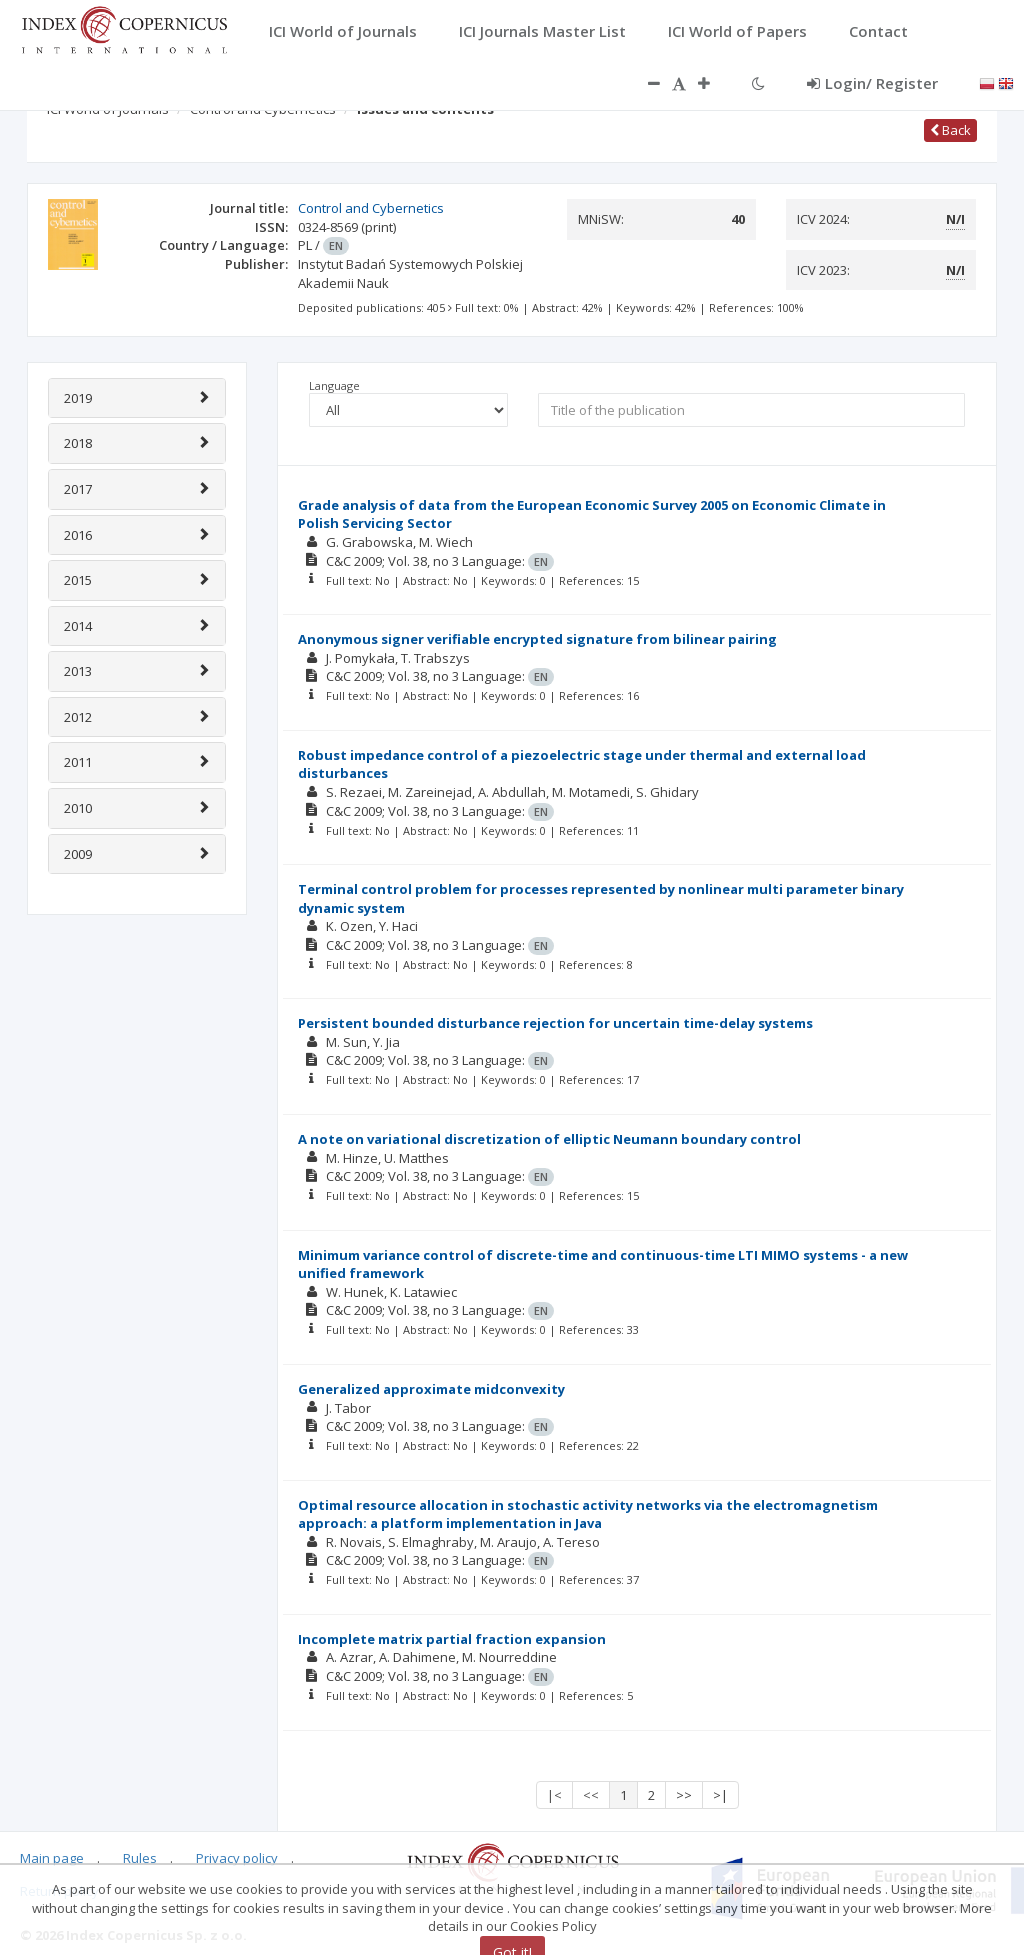  What do you see at coordinates (591, 1795) in the screenshot?
I see `<<` at bounding box center [591, 1795].